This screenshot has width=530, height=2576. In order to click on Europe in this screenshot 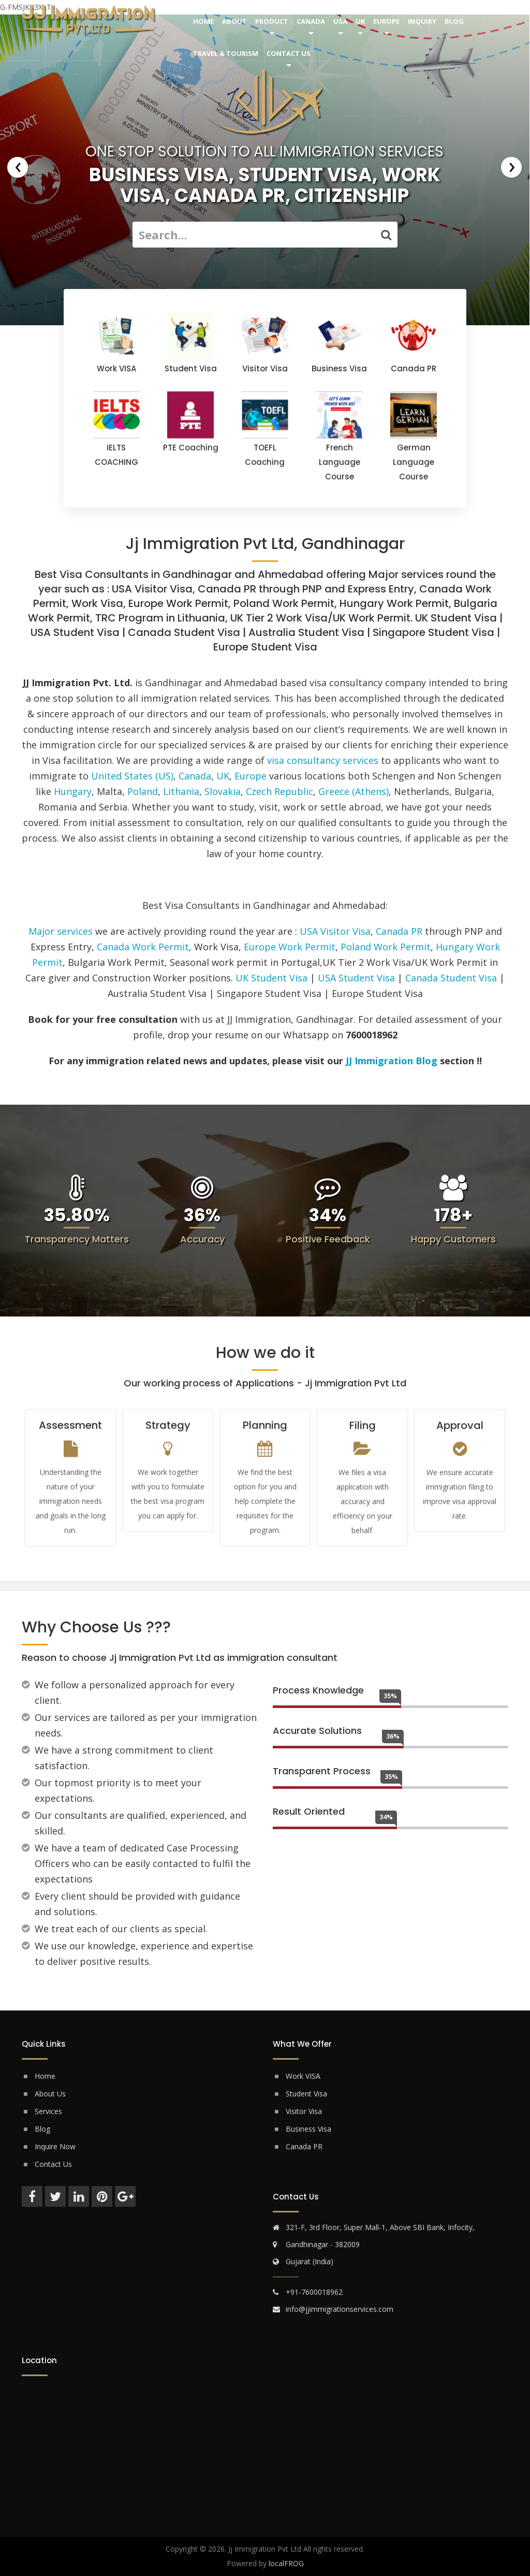, I will do `click(386, 21)`.